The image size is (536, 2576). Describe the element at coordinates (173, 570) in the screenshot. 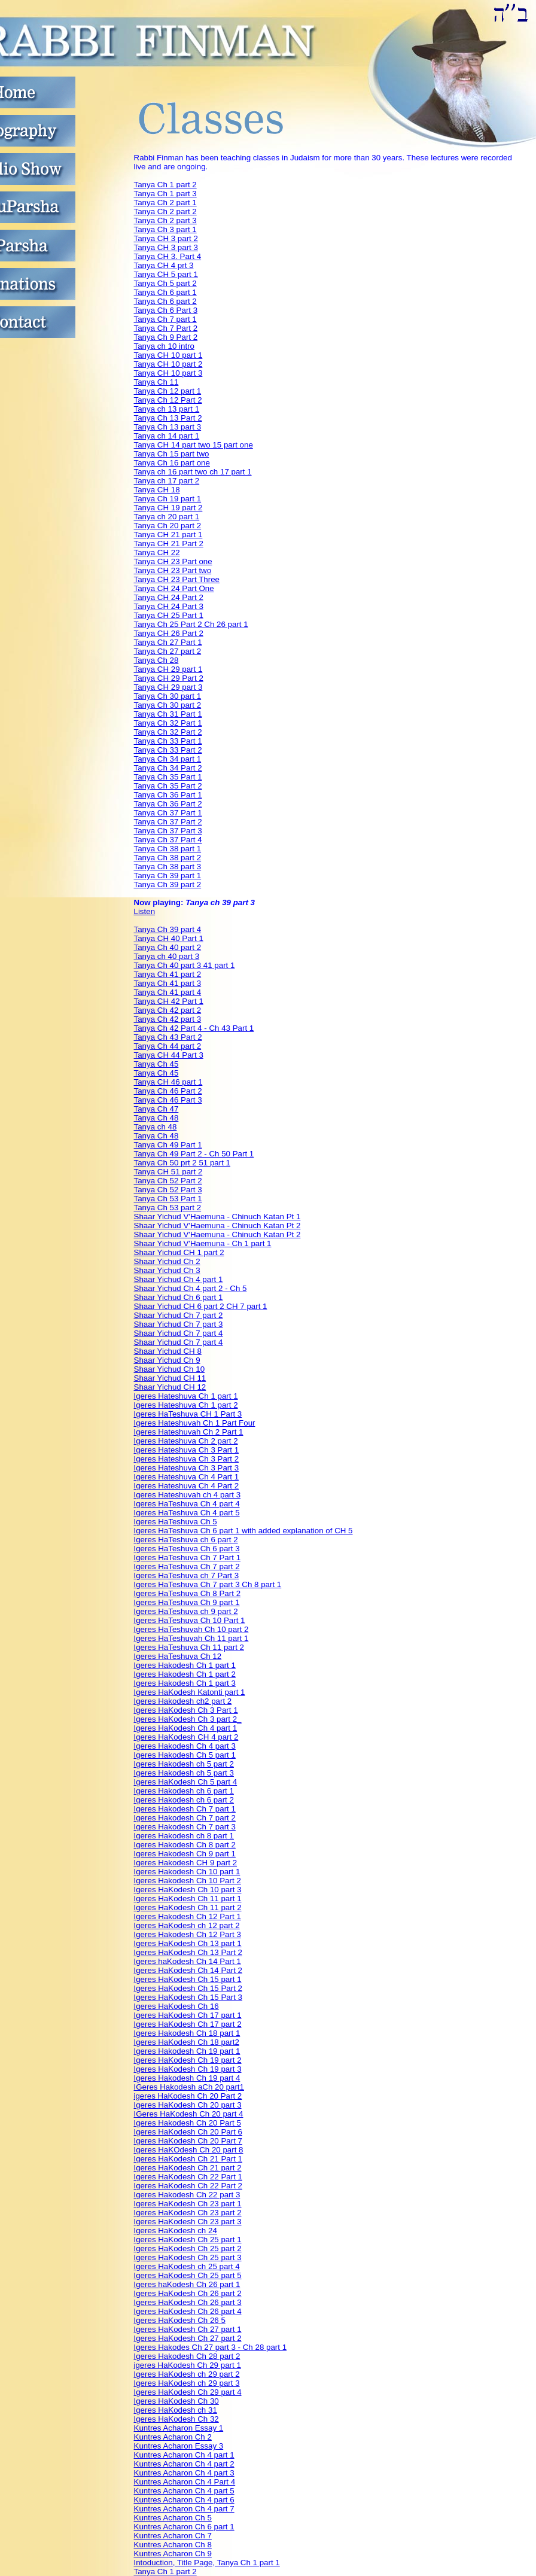

I see `Tanya CH 23 Part two` at that location.